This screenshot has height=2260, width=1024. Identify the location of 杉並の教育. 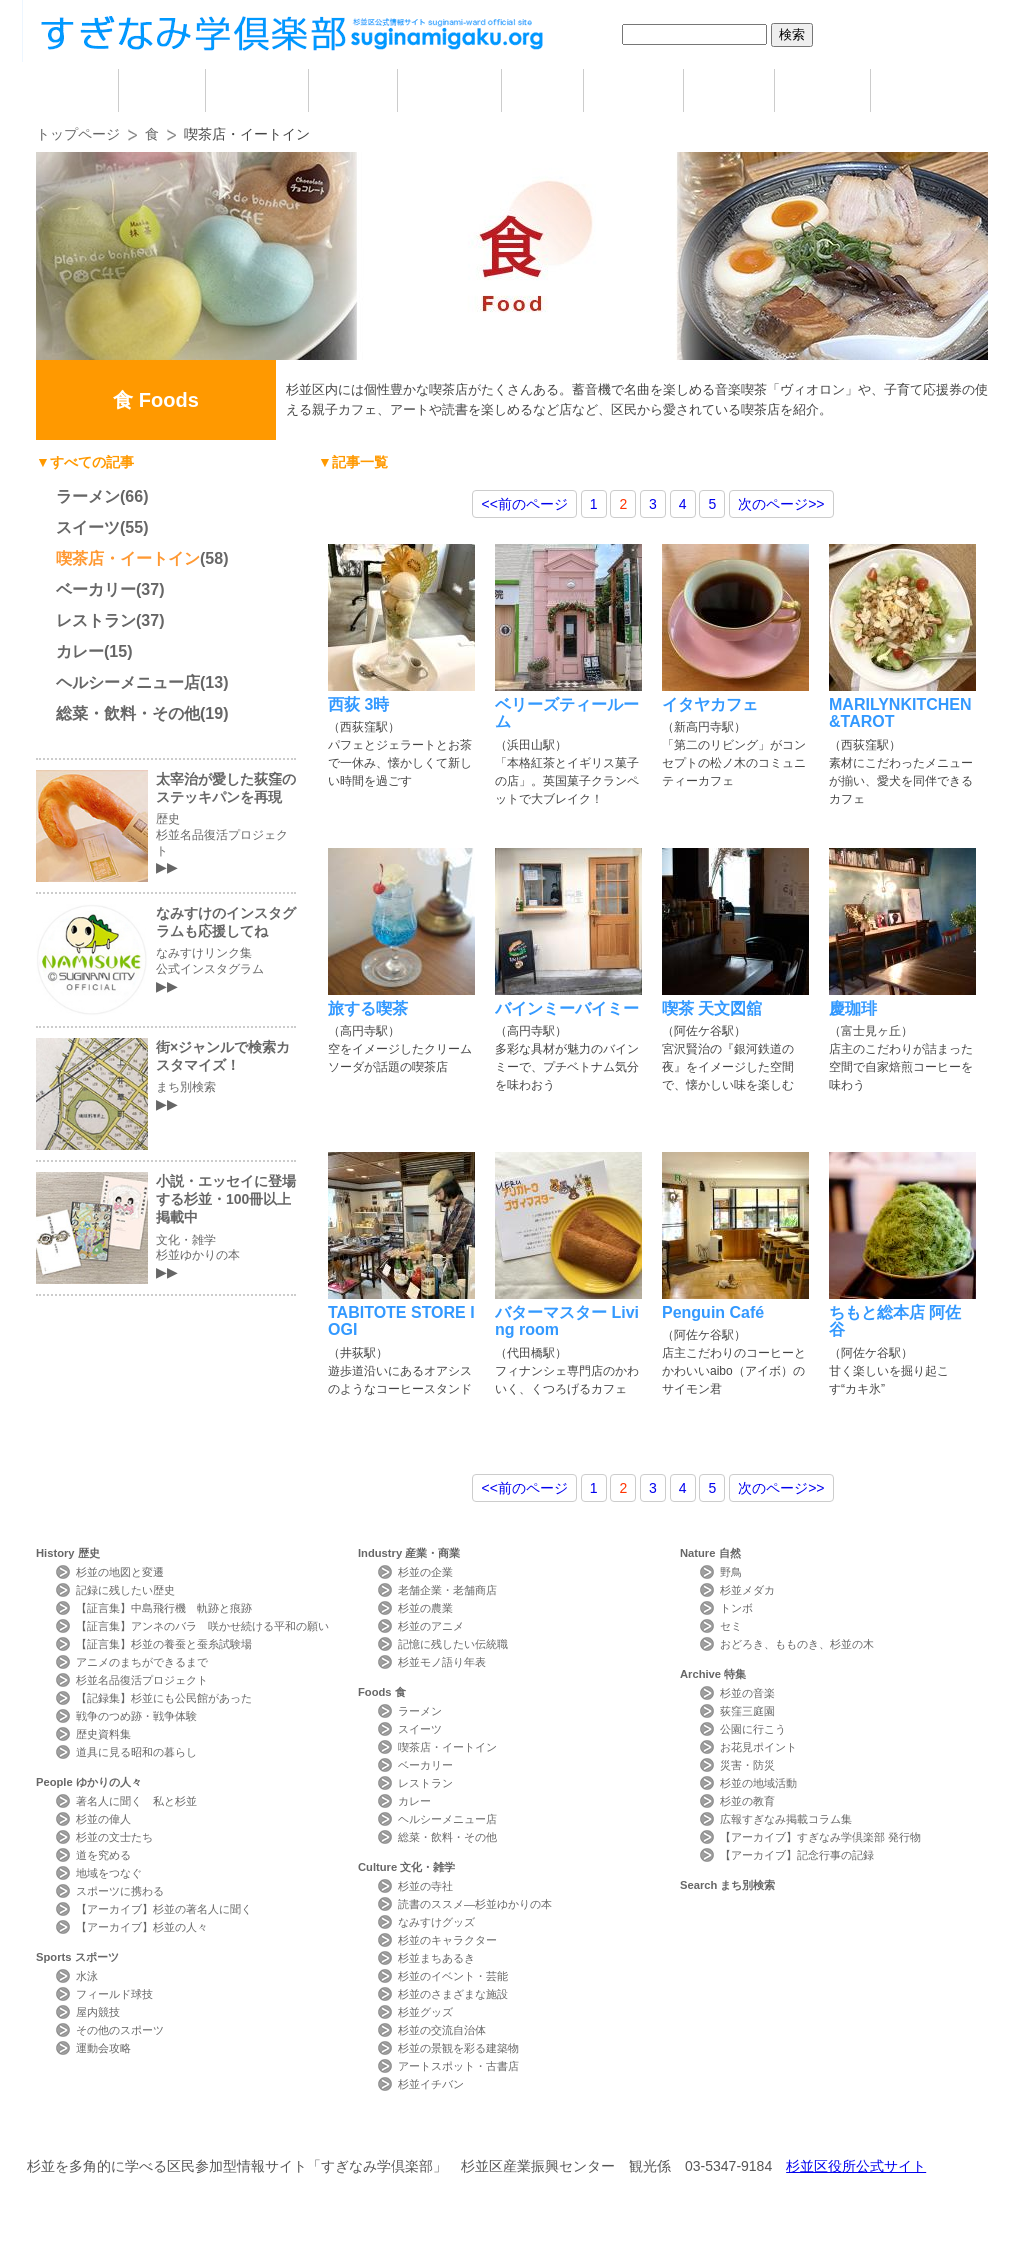
(747, 1801).